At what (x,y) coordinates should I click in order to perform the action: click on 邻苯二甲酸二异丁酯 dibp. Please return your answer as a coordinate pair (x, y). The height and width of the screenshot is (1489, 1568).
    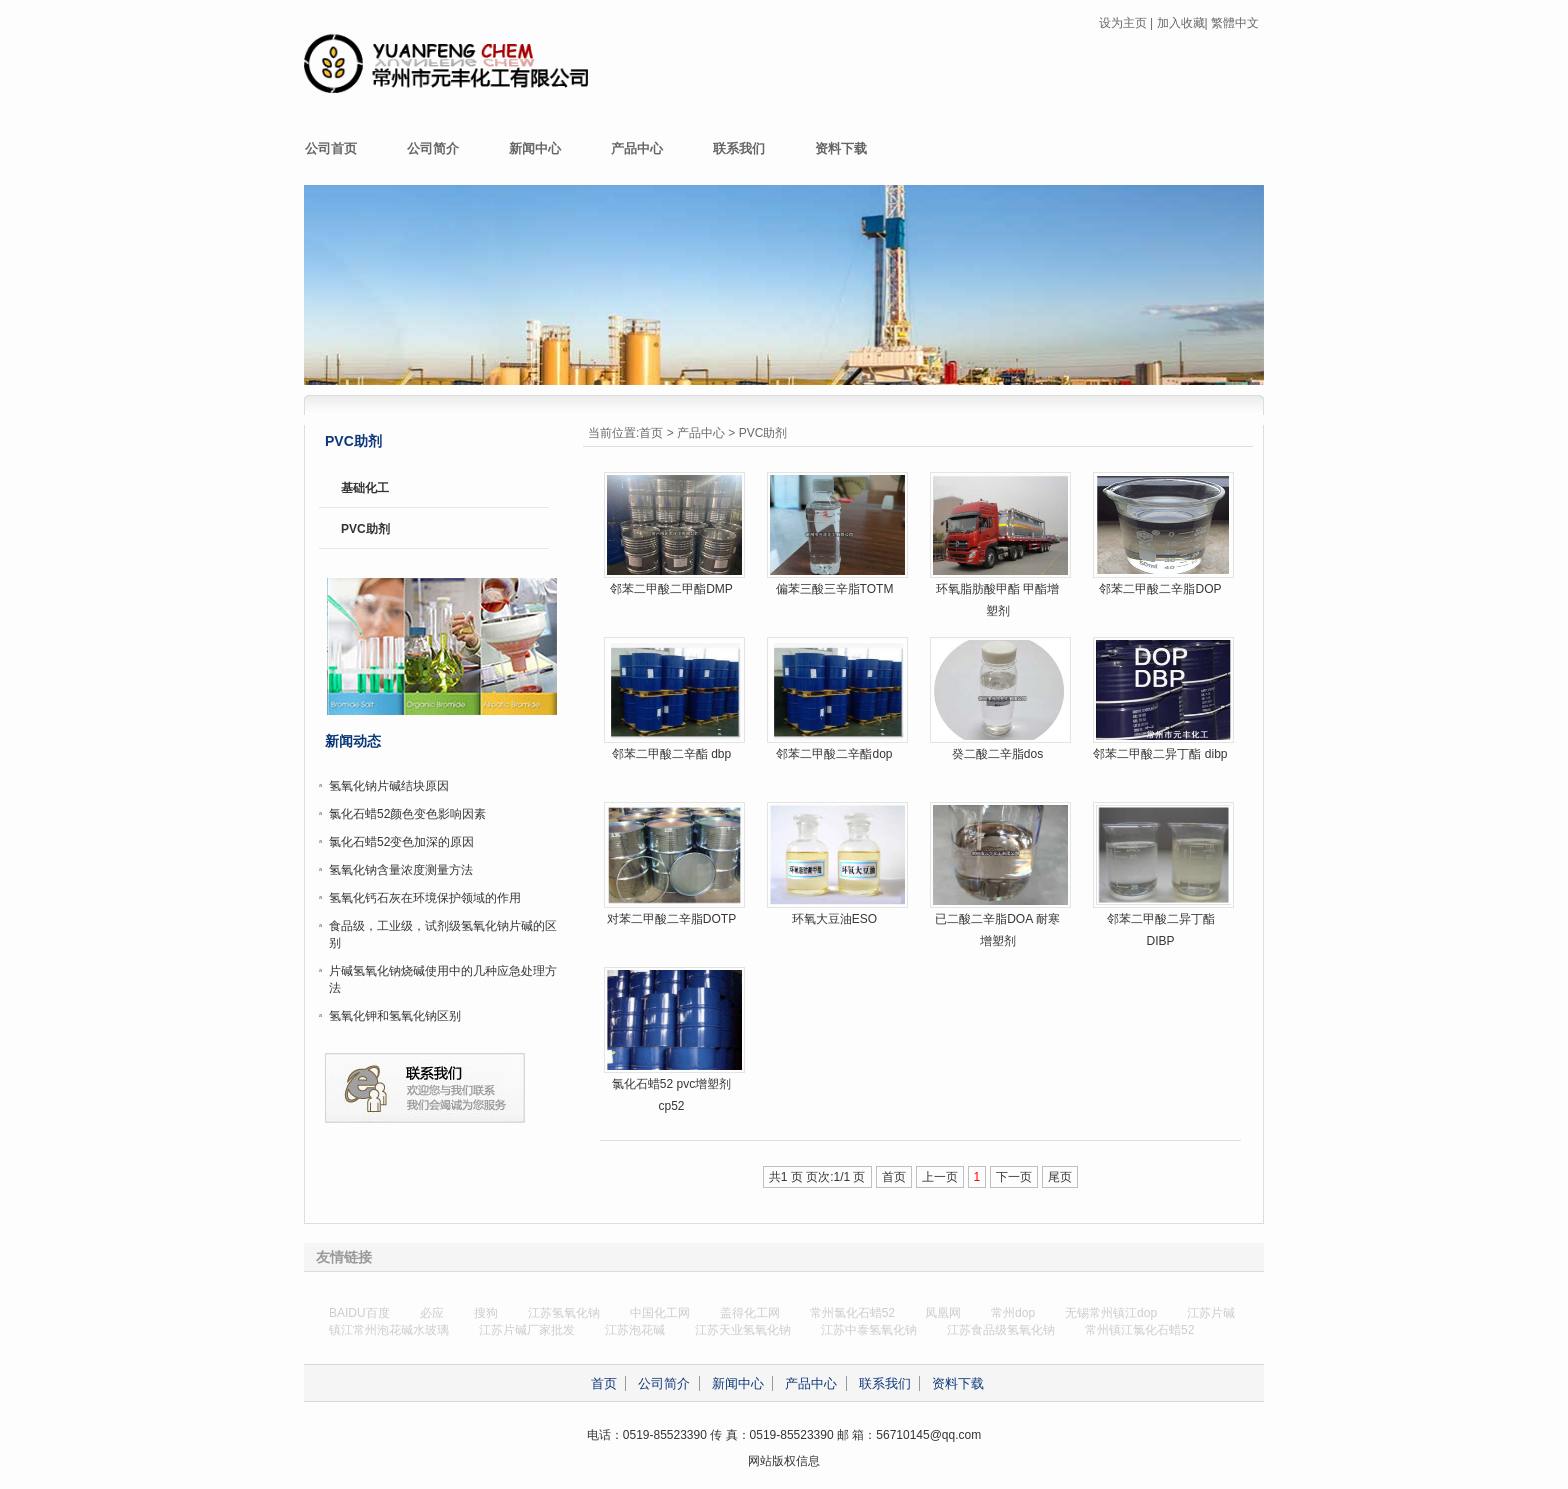
    Looking at the image, I should click on (1160, 754).